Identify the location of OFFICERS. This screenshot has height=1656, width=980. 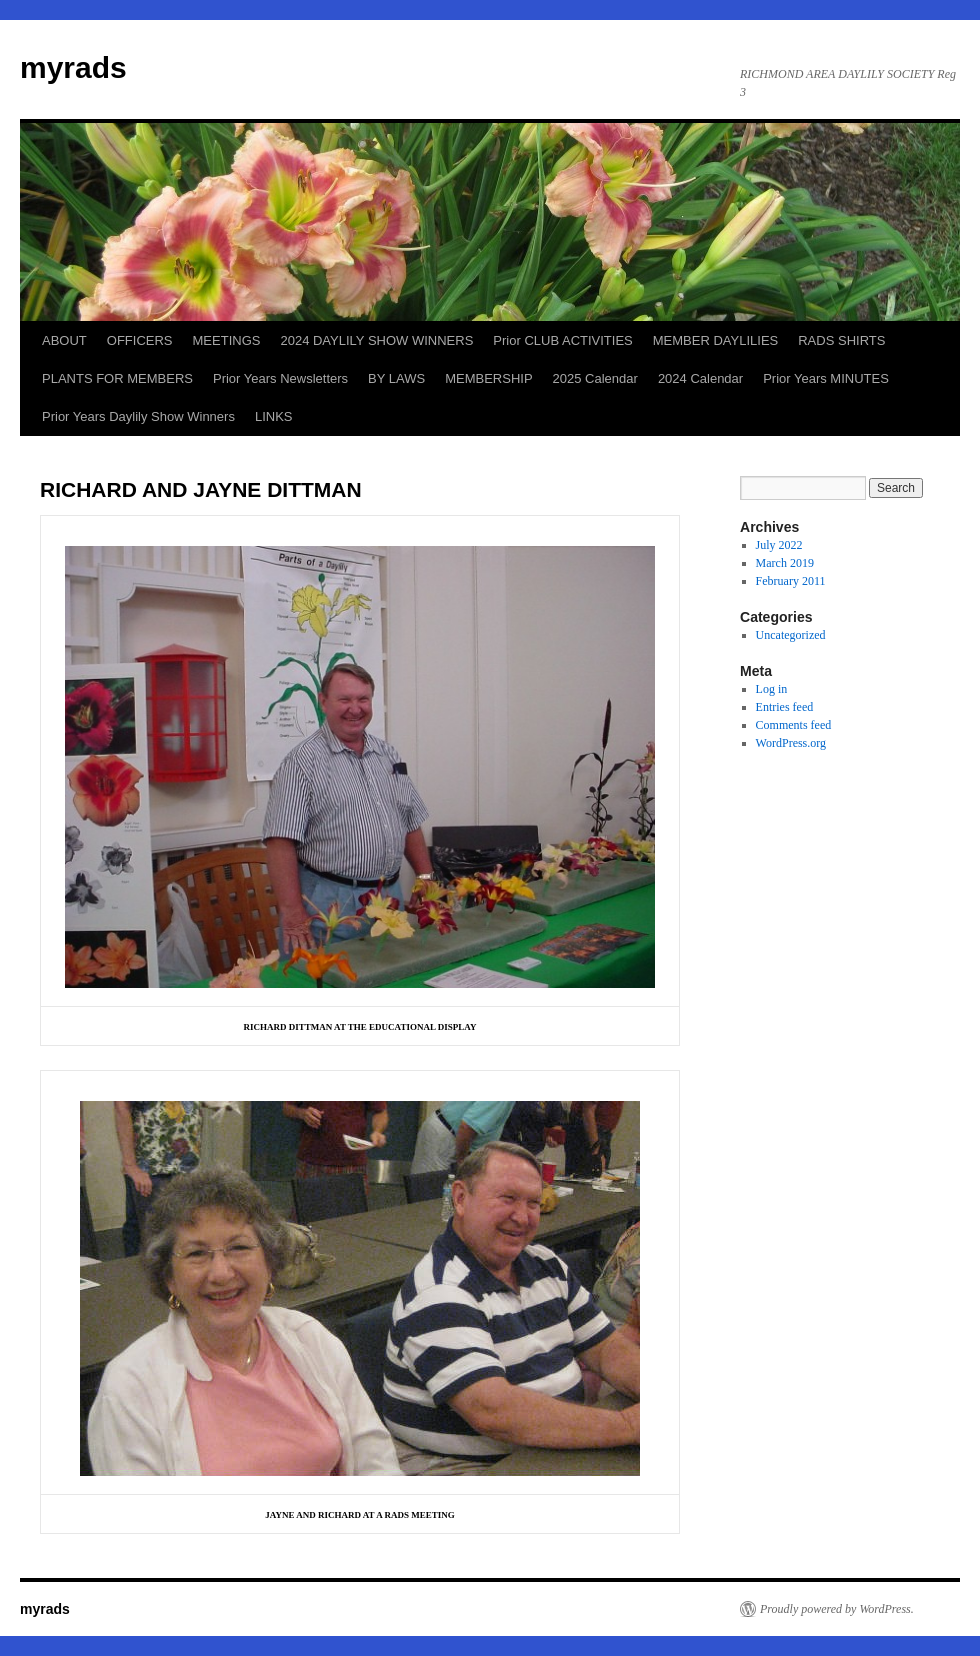
(140, 340).